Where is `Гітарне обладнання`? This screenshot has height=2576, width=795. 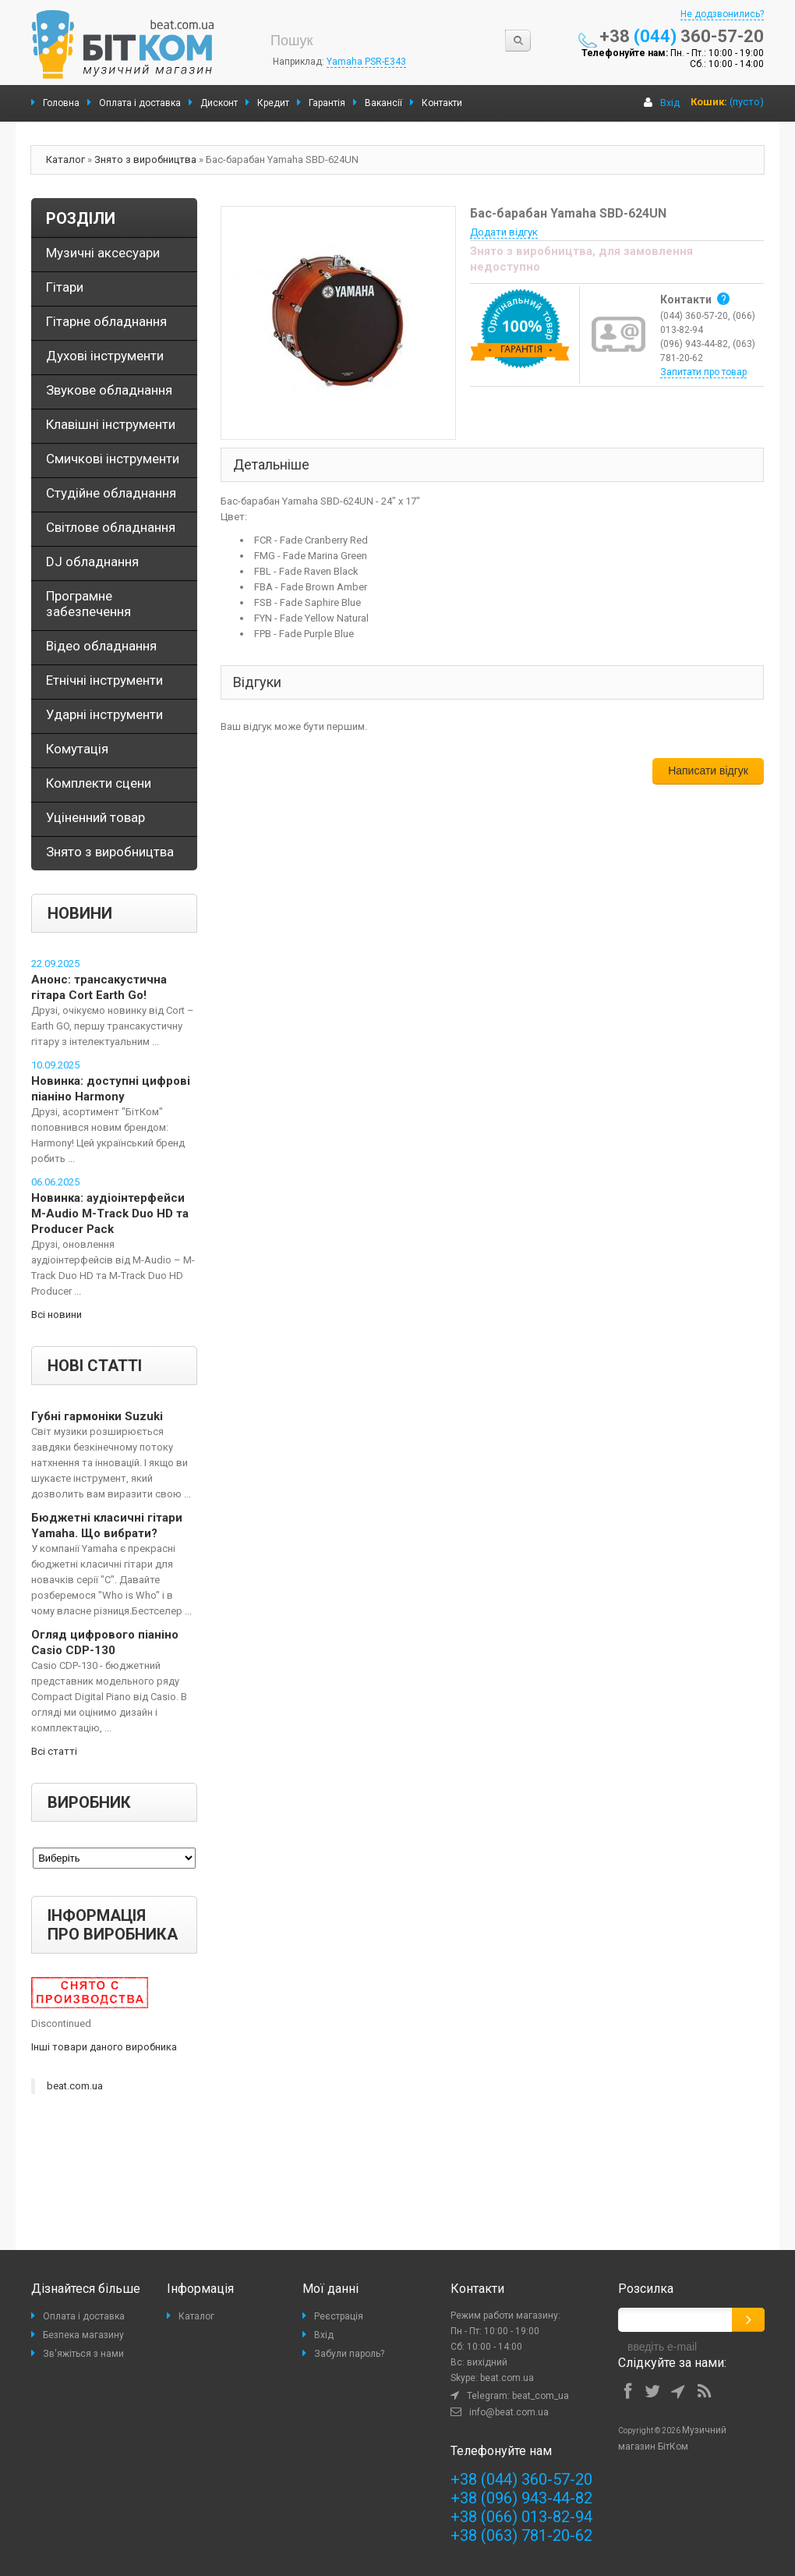 Гітарне обладнання is located at coordinates (106, 321).